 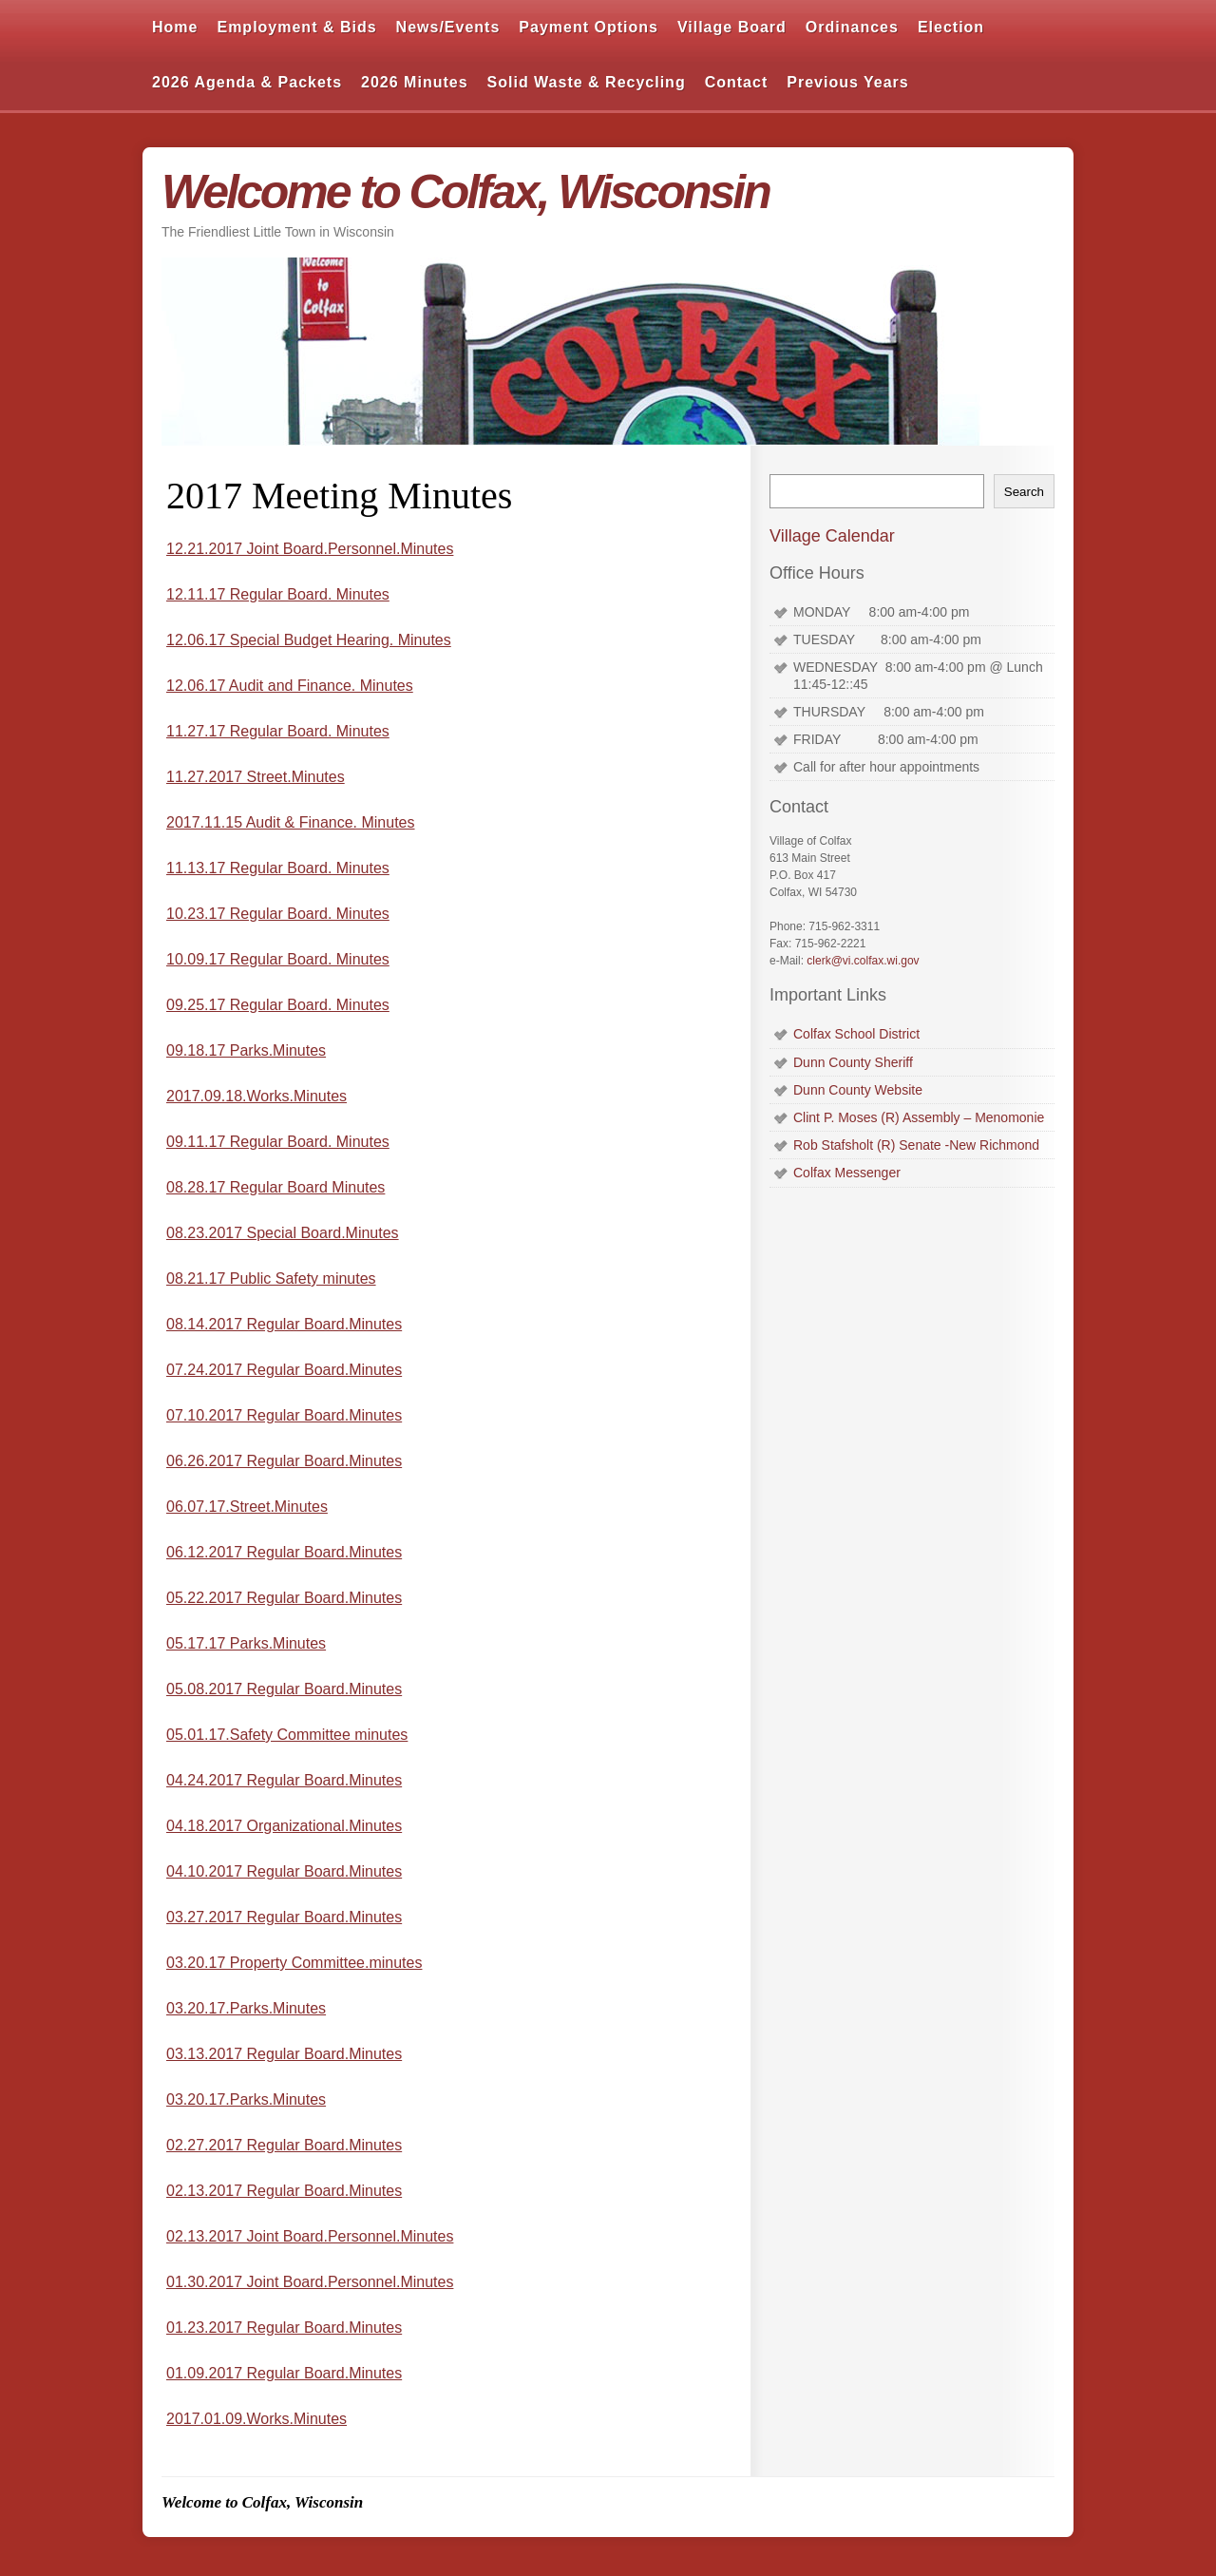 What do you see at coordinates (294, 1963) in the screenshot?
I see `03.20.17 Property Committee.minutes` at bounding box center [294, 1963].